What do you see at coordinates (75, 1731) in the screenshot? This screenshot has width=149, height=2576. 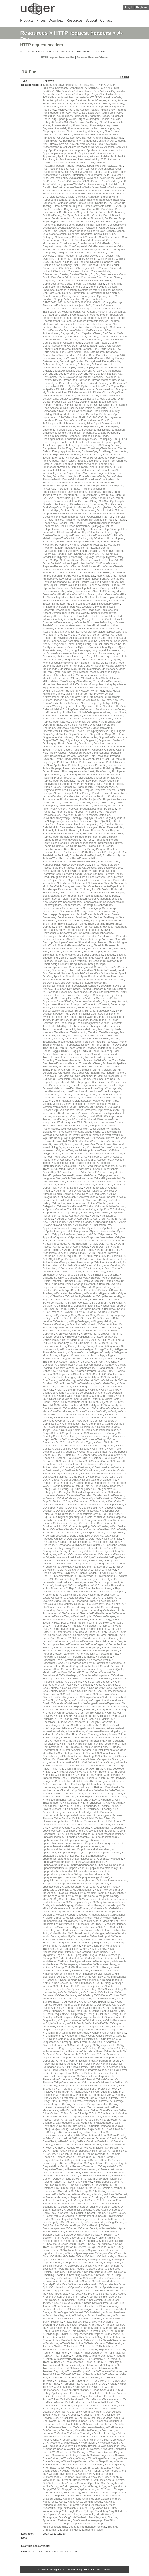 I see `X-Helix-Akamai` at bounding box center [75, 1731].